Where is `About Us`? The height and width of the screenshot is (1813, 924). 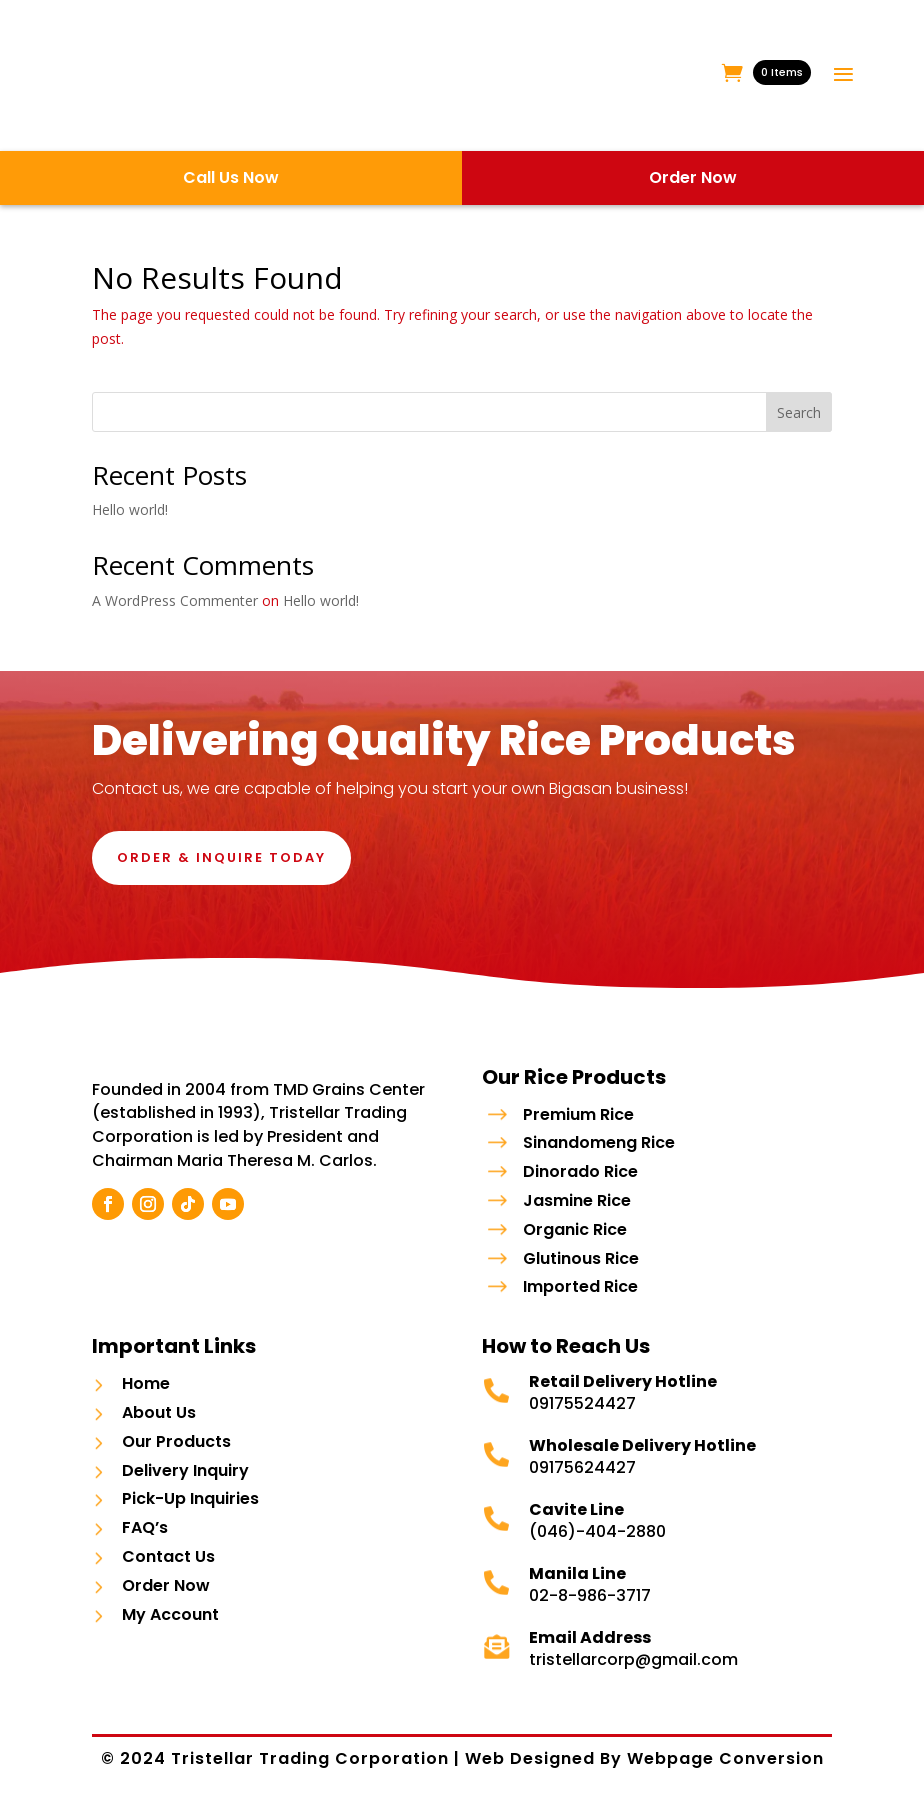 About Us is located at coordinates (159, 1423).